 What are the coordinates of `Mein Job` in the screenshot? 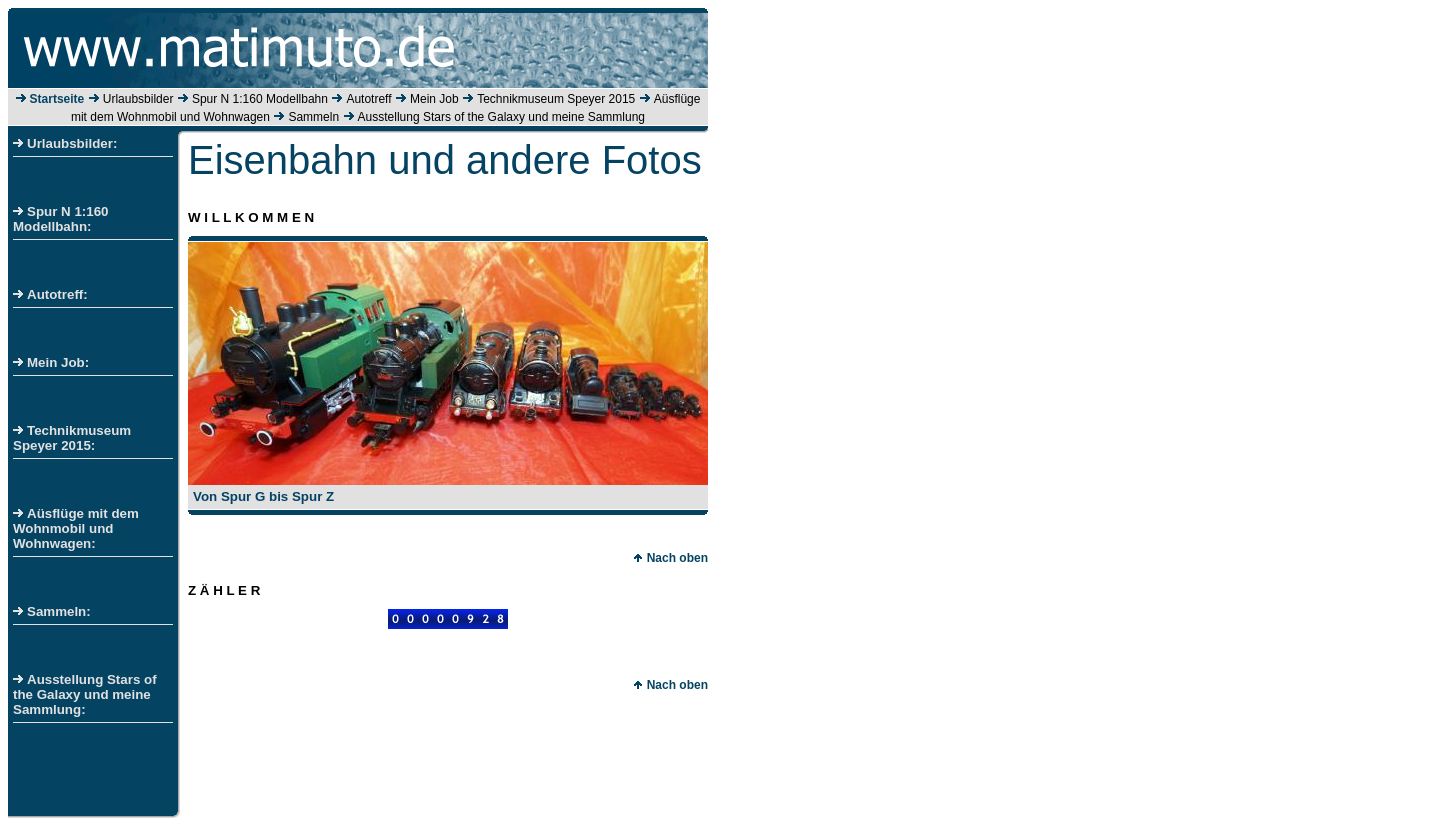 It's located at (434, 99).